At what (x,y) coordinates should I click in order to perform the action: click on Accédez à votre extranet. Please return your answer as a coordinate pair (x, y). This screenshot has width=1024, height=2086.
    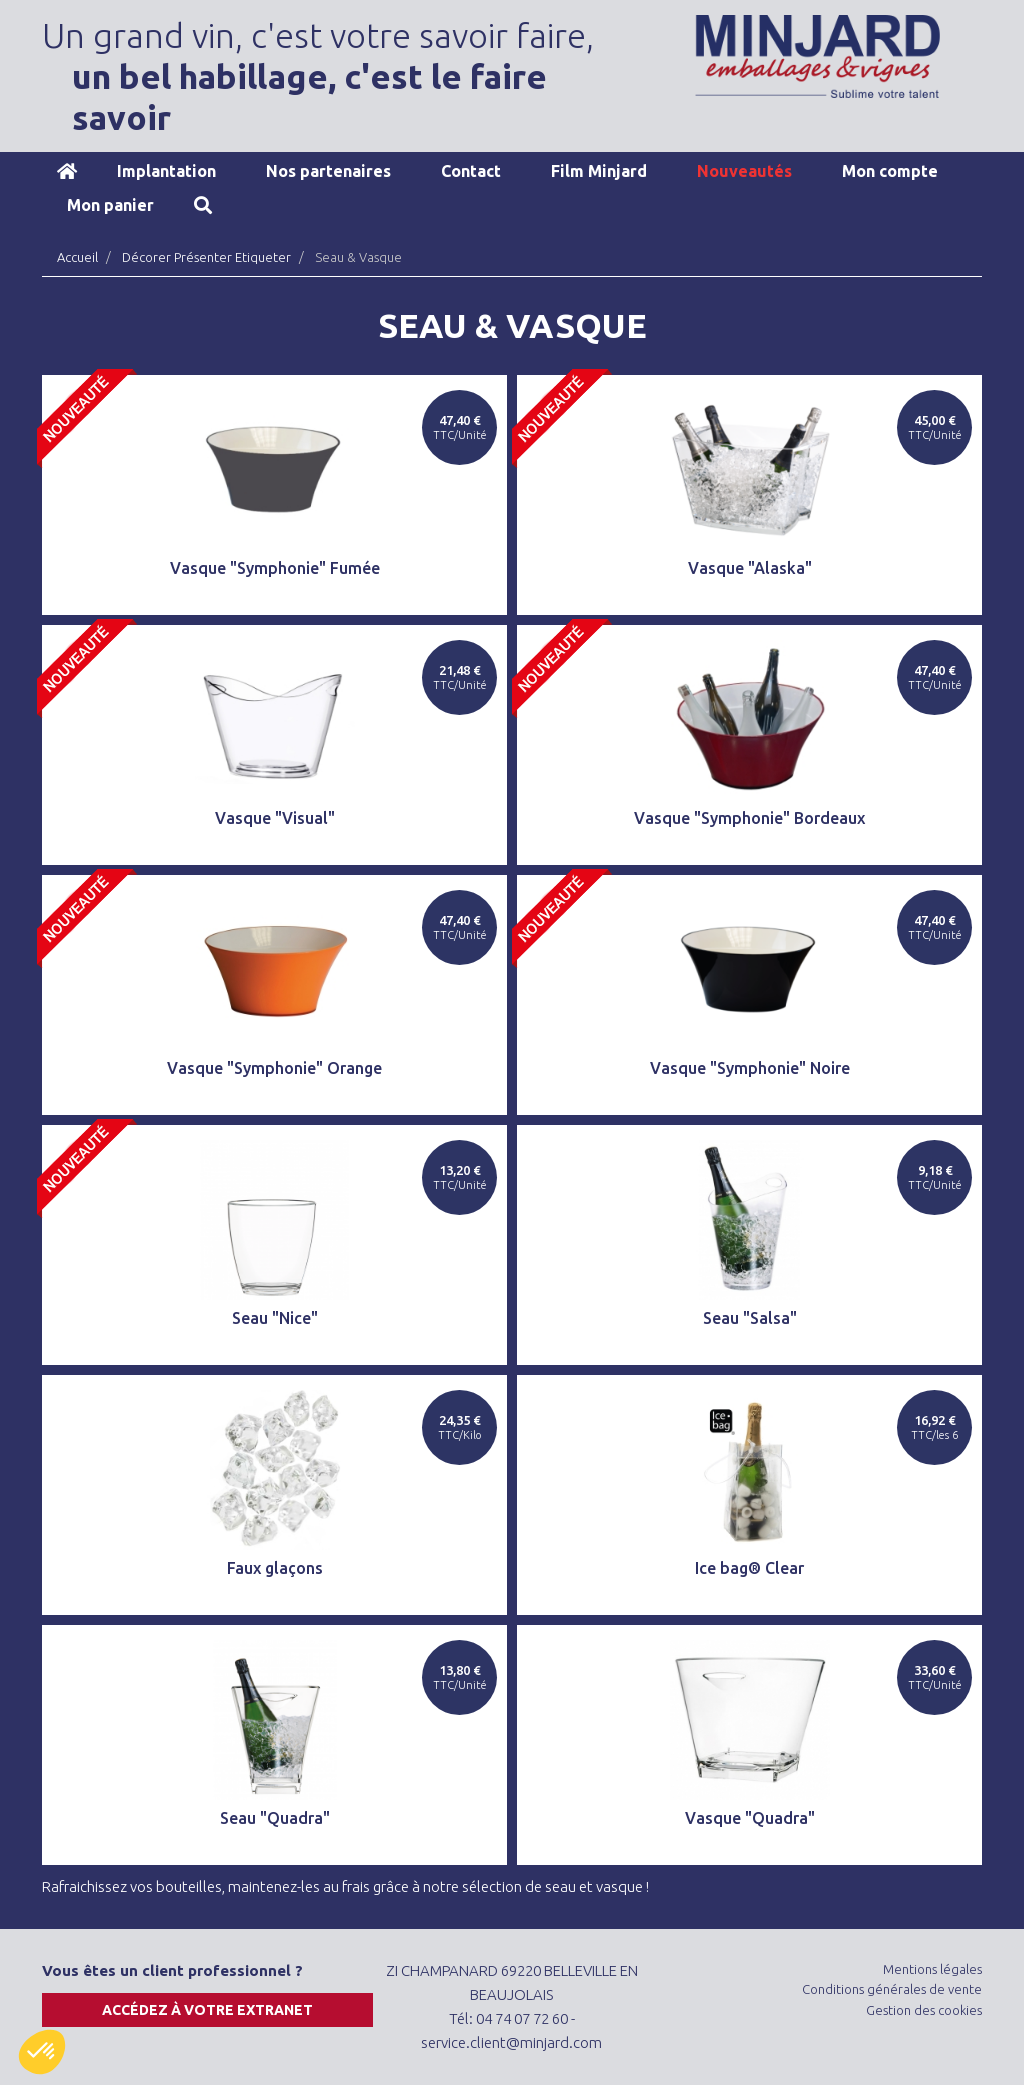
    Looking at the image, I should click on (207, 2010).